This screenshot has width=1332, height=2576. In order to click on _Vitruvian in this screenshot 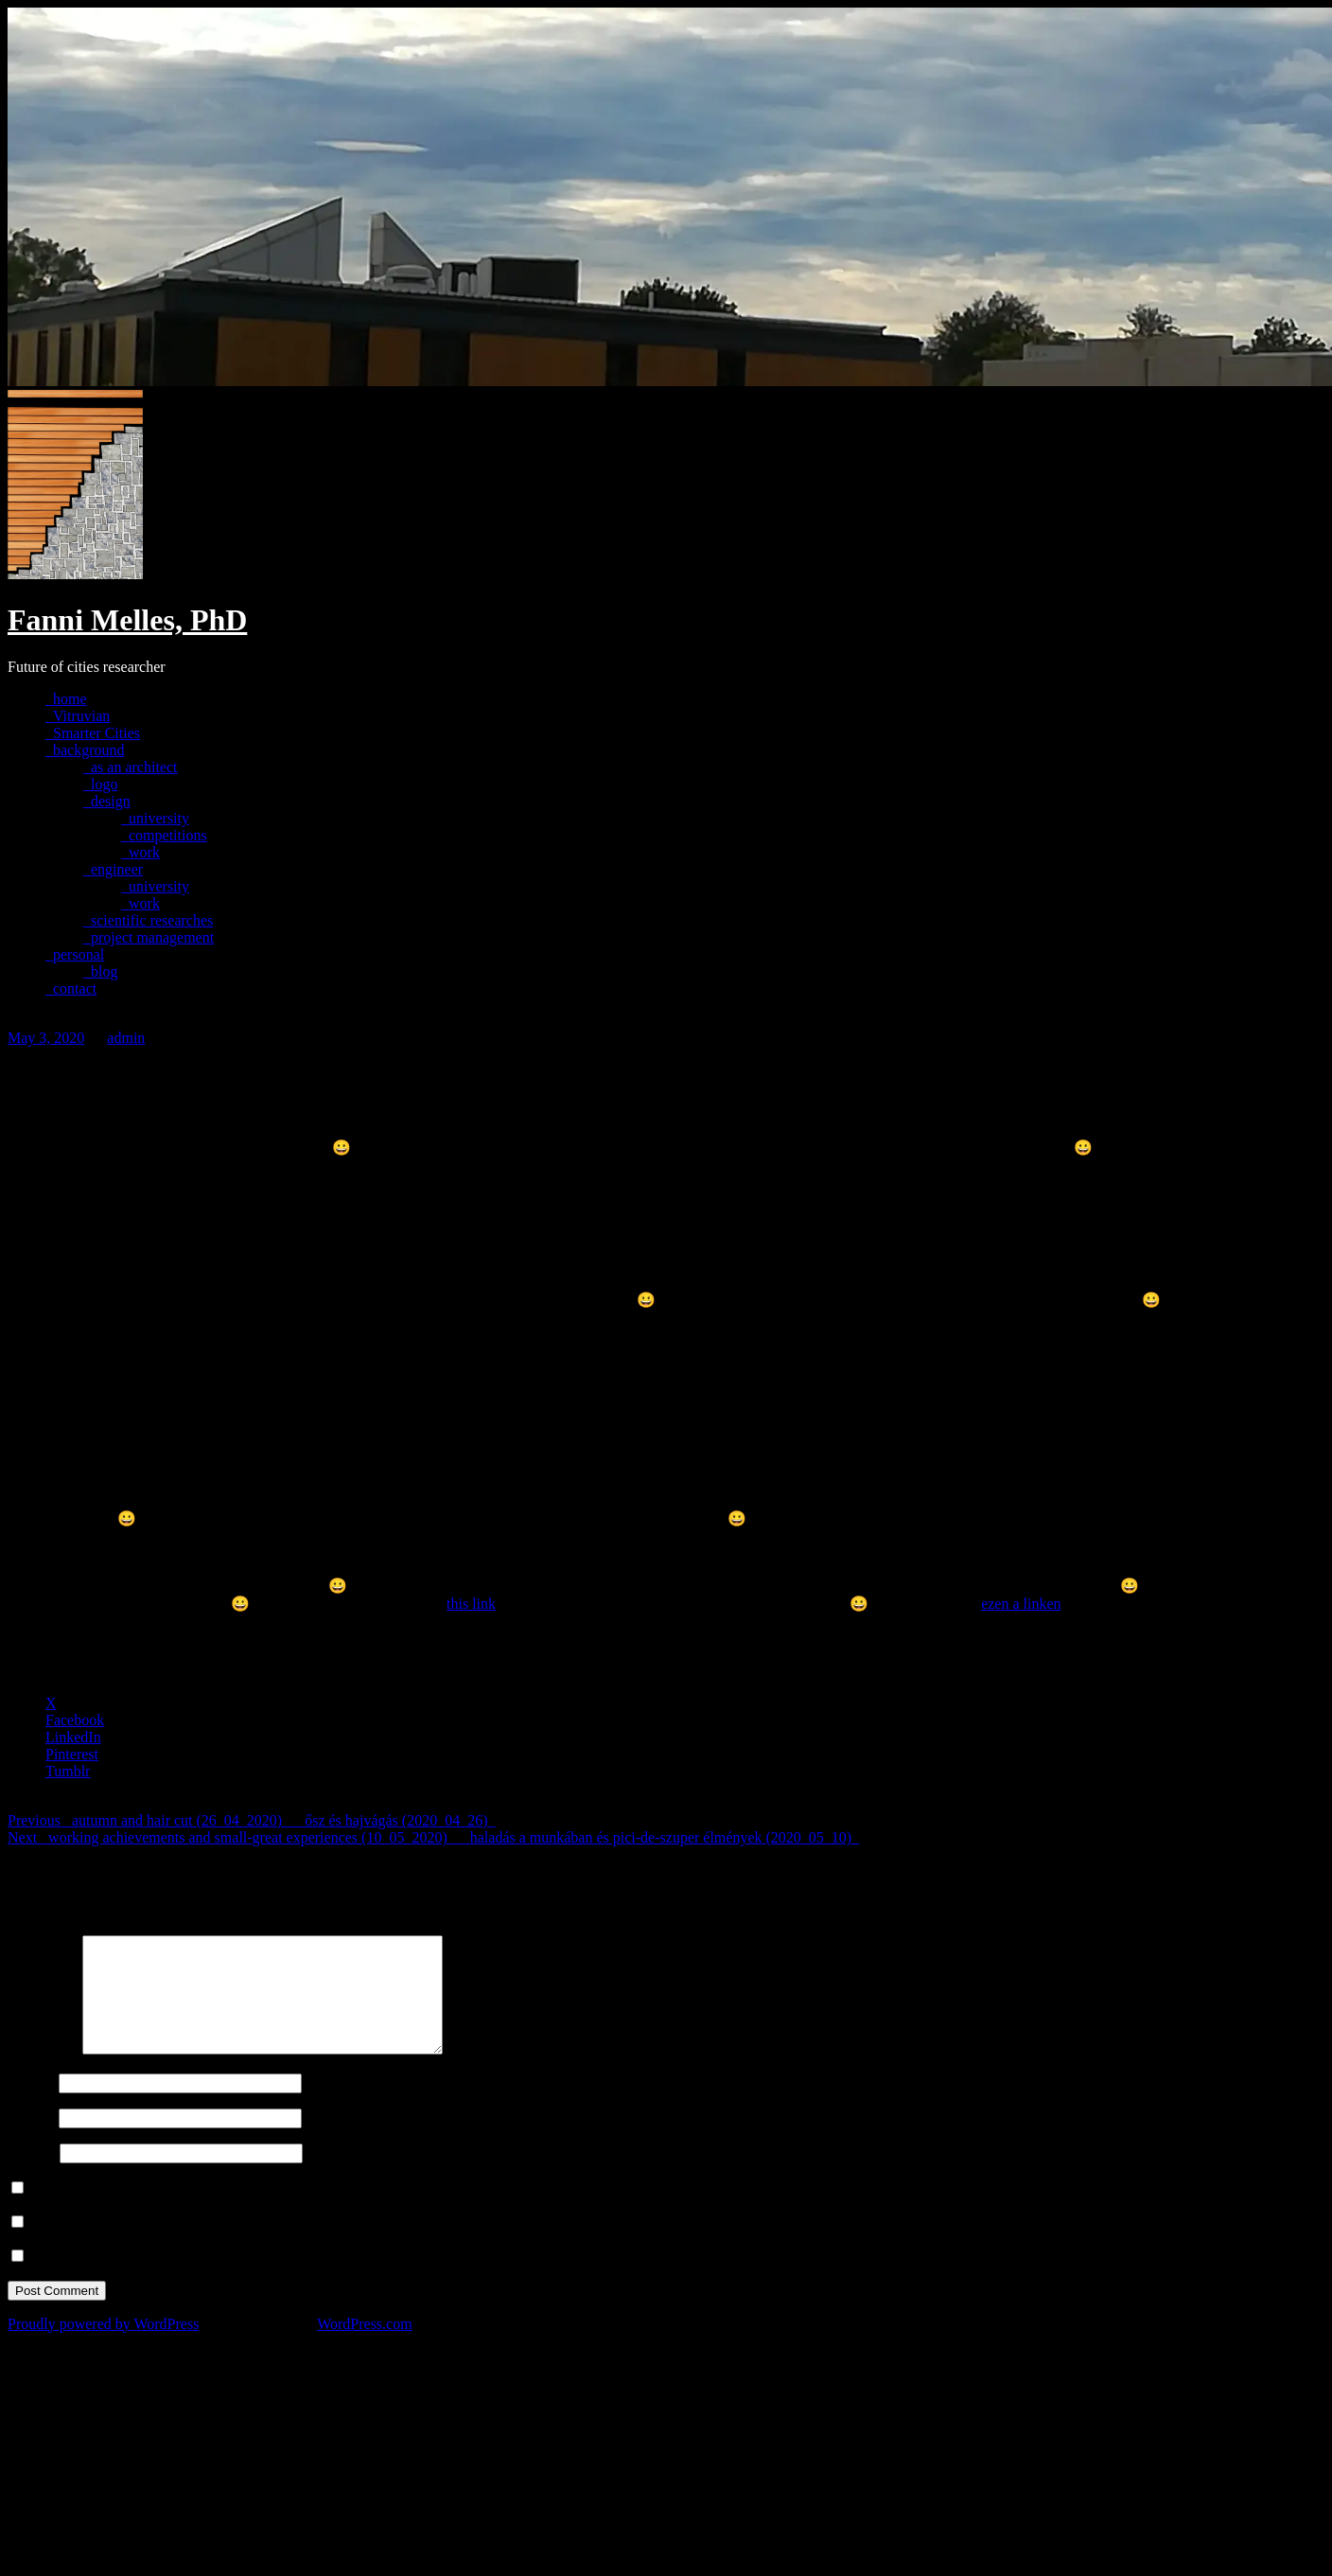, I will do `click(77, 716)`.